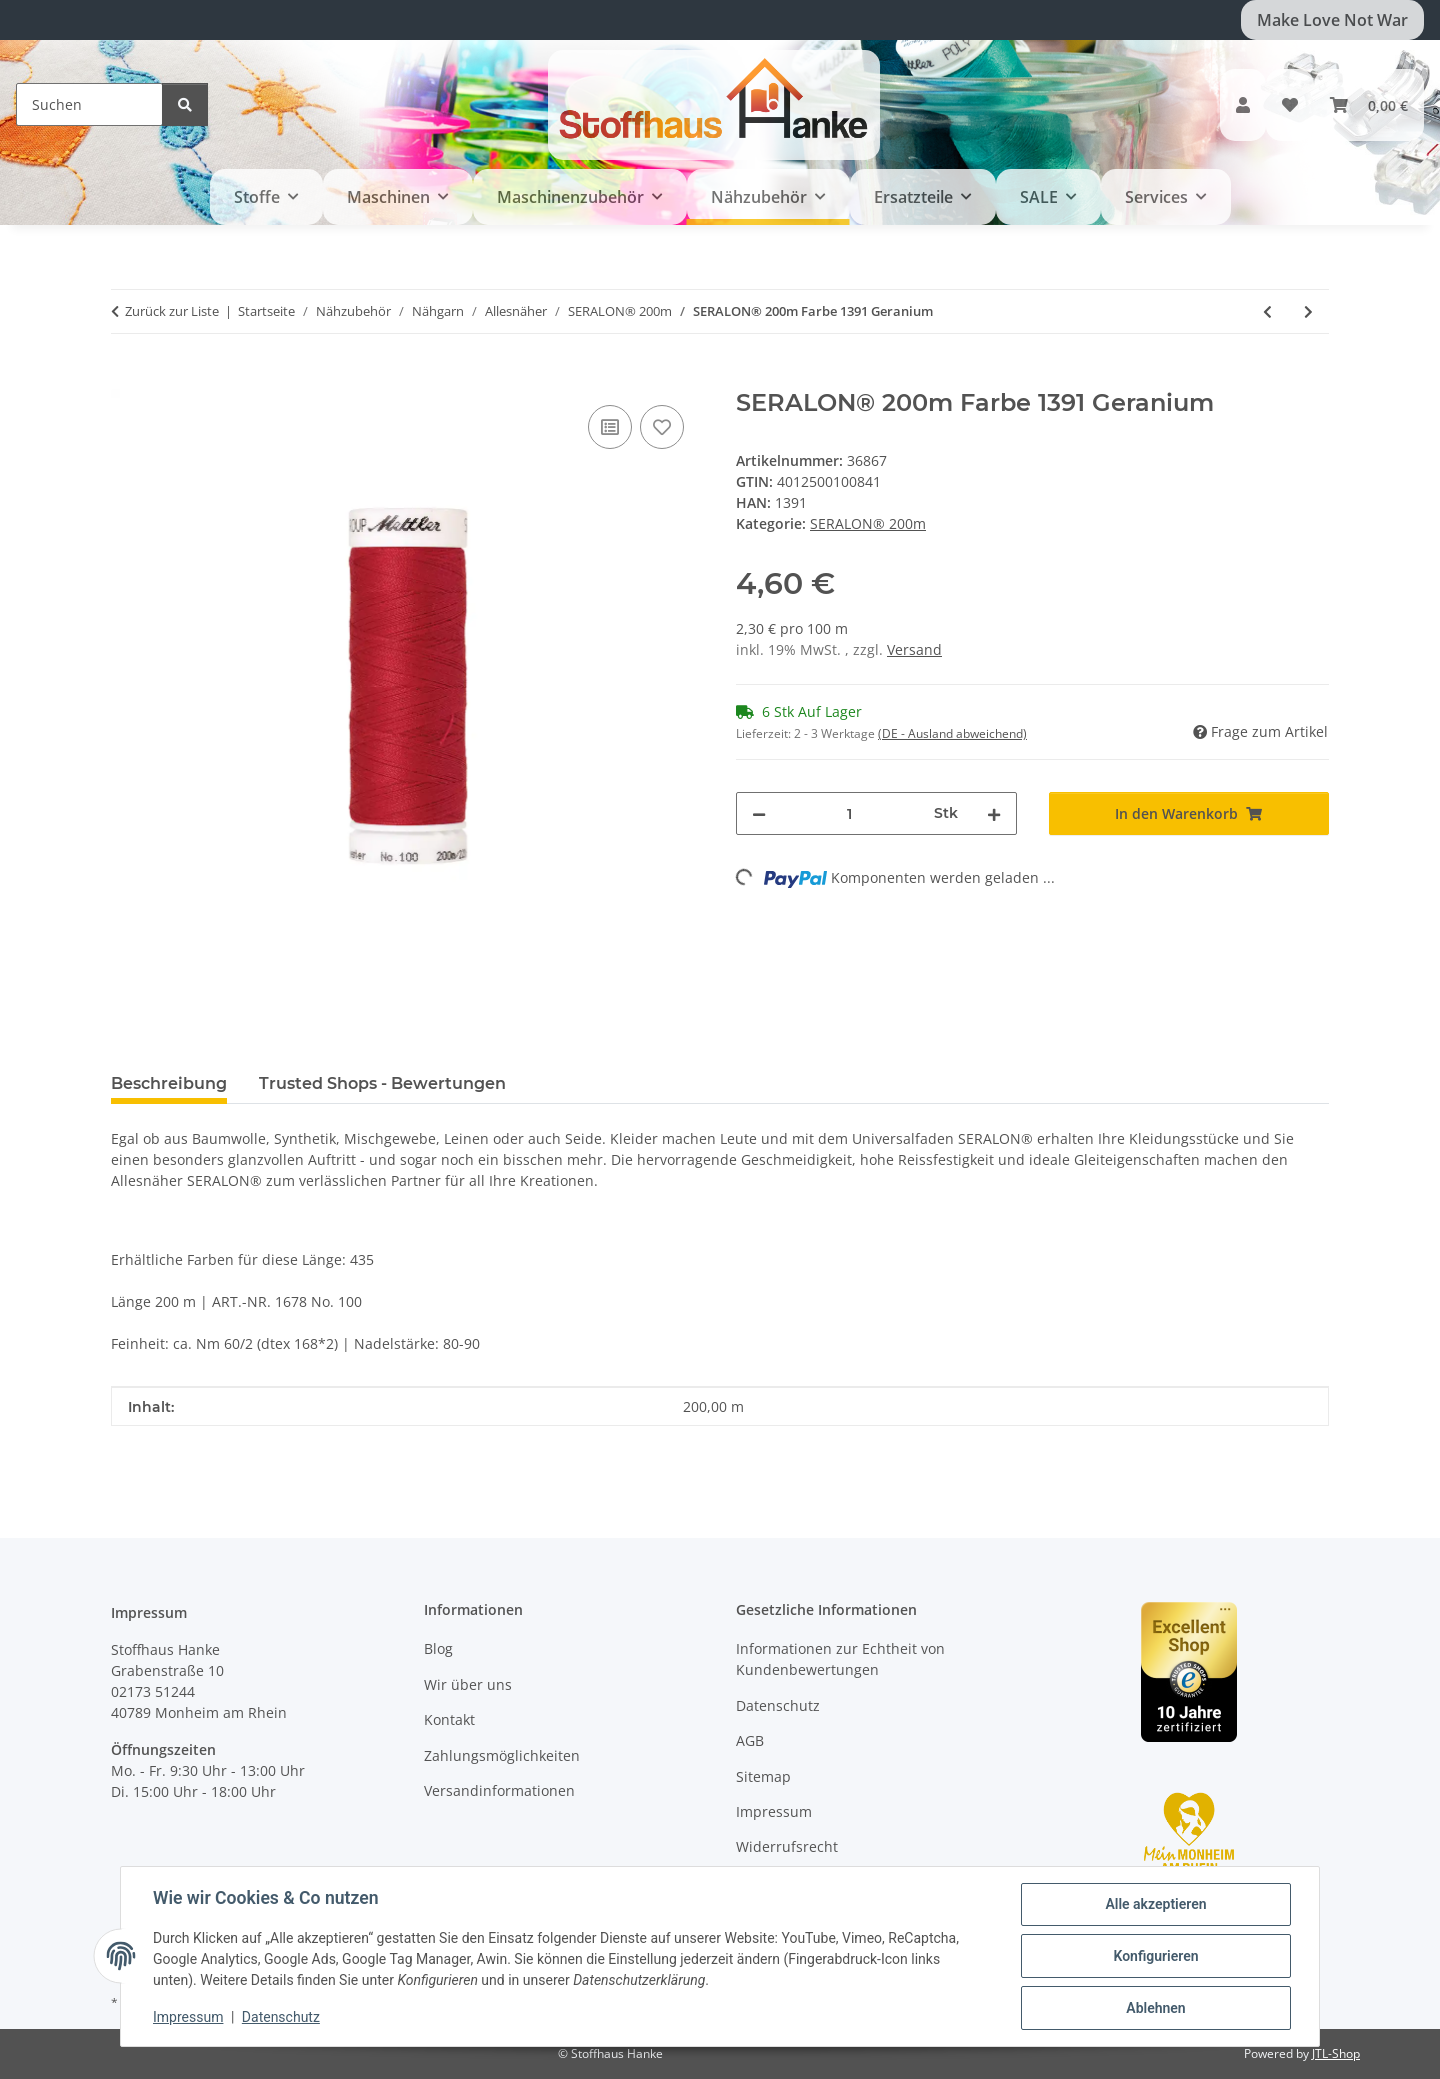  I want to click on JTL-Shop, so click(1336, 2053).